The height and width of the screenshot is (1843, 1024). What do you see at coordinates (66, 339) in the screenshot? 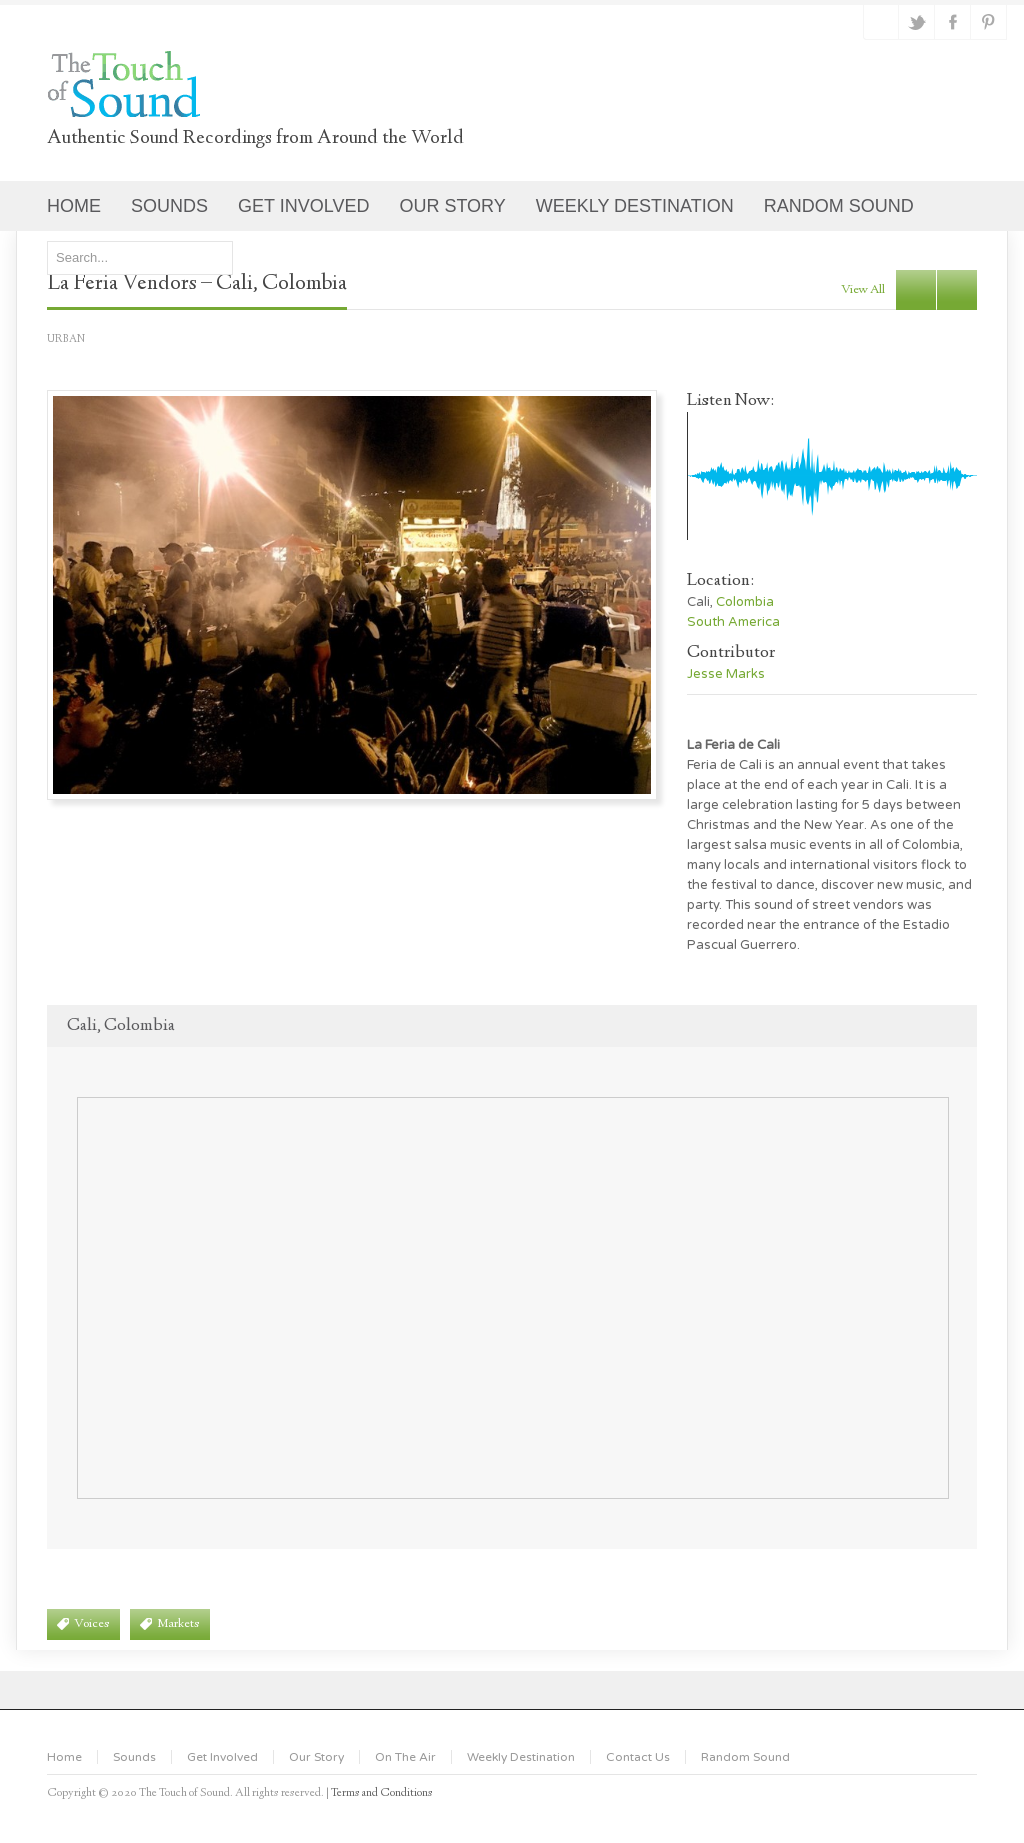
I see `Urban` at bounding box center [66, 339].